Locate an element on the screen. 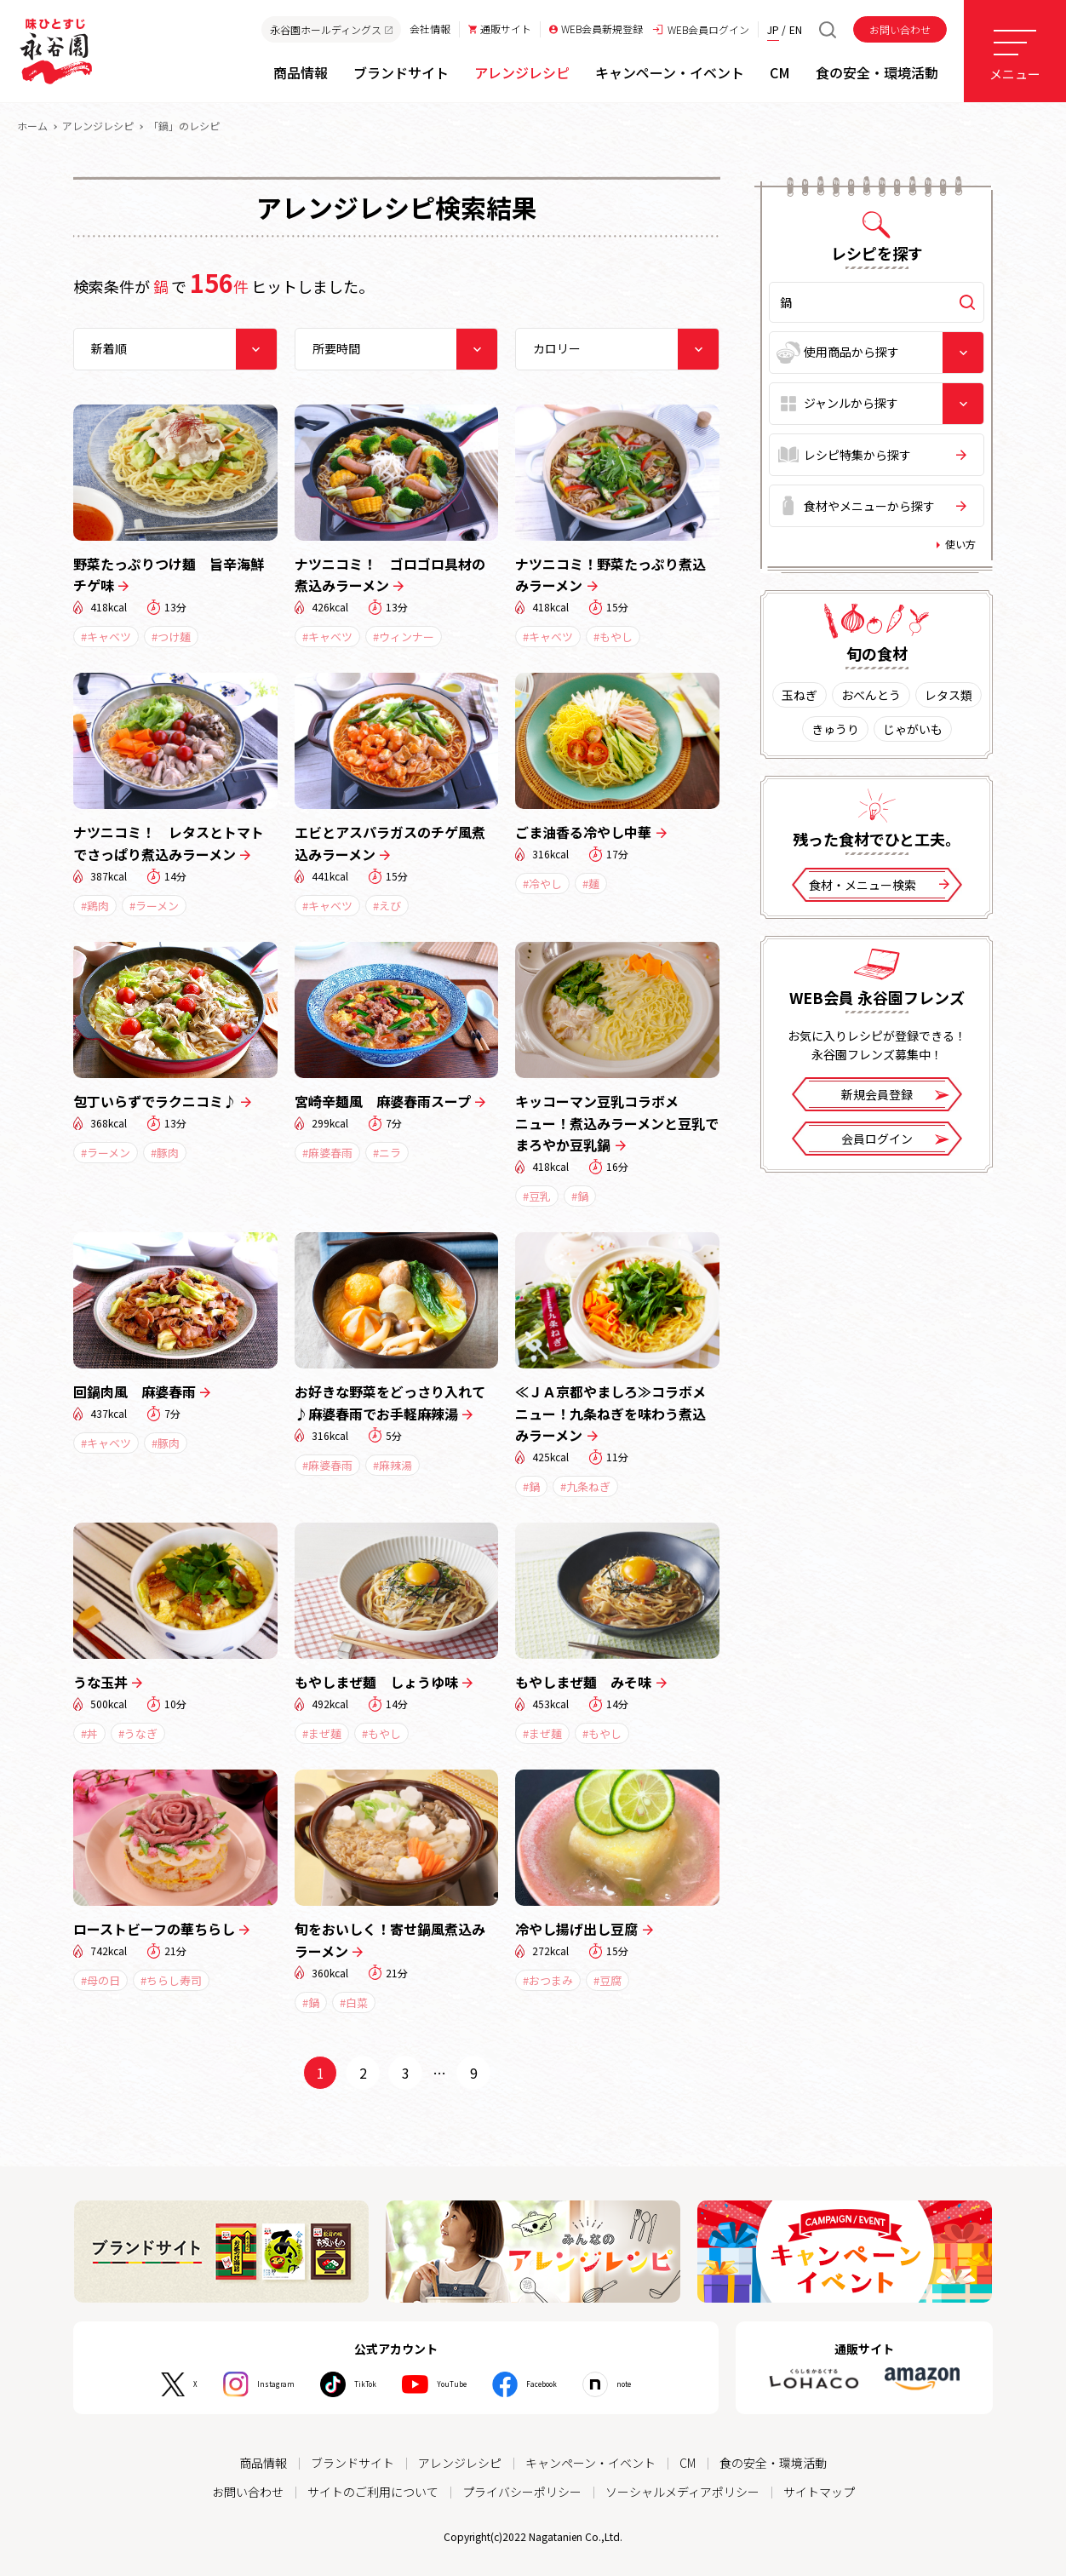 This screenshot has width=1066, height=2576. #鍋 is located at coordinates (579, 1196).